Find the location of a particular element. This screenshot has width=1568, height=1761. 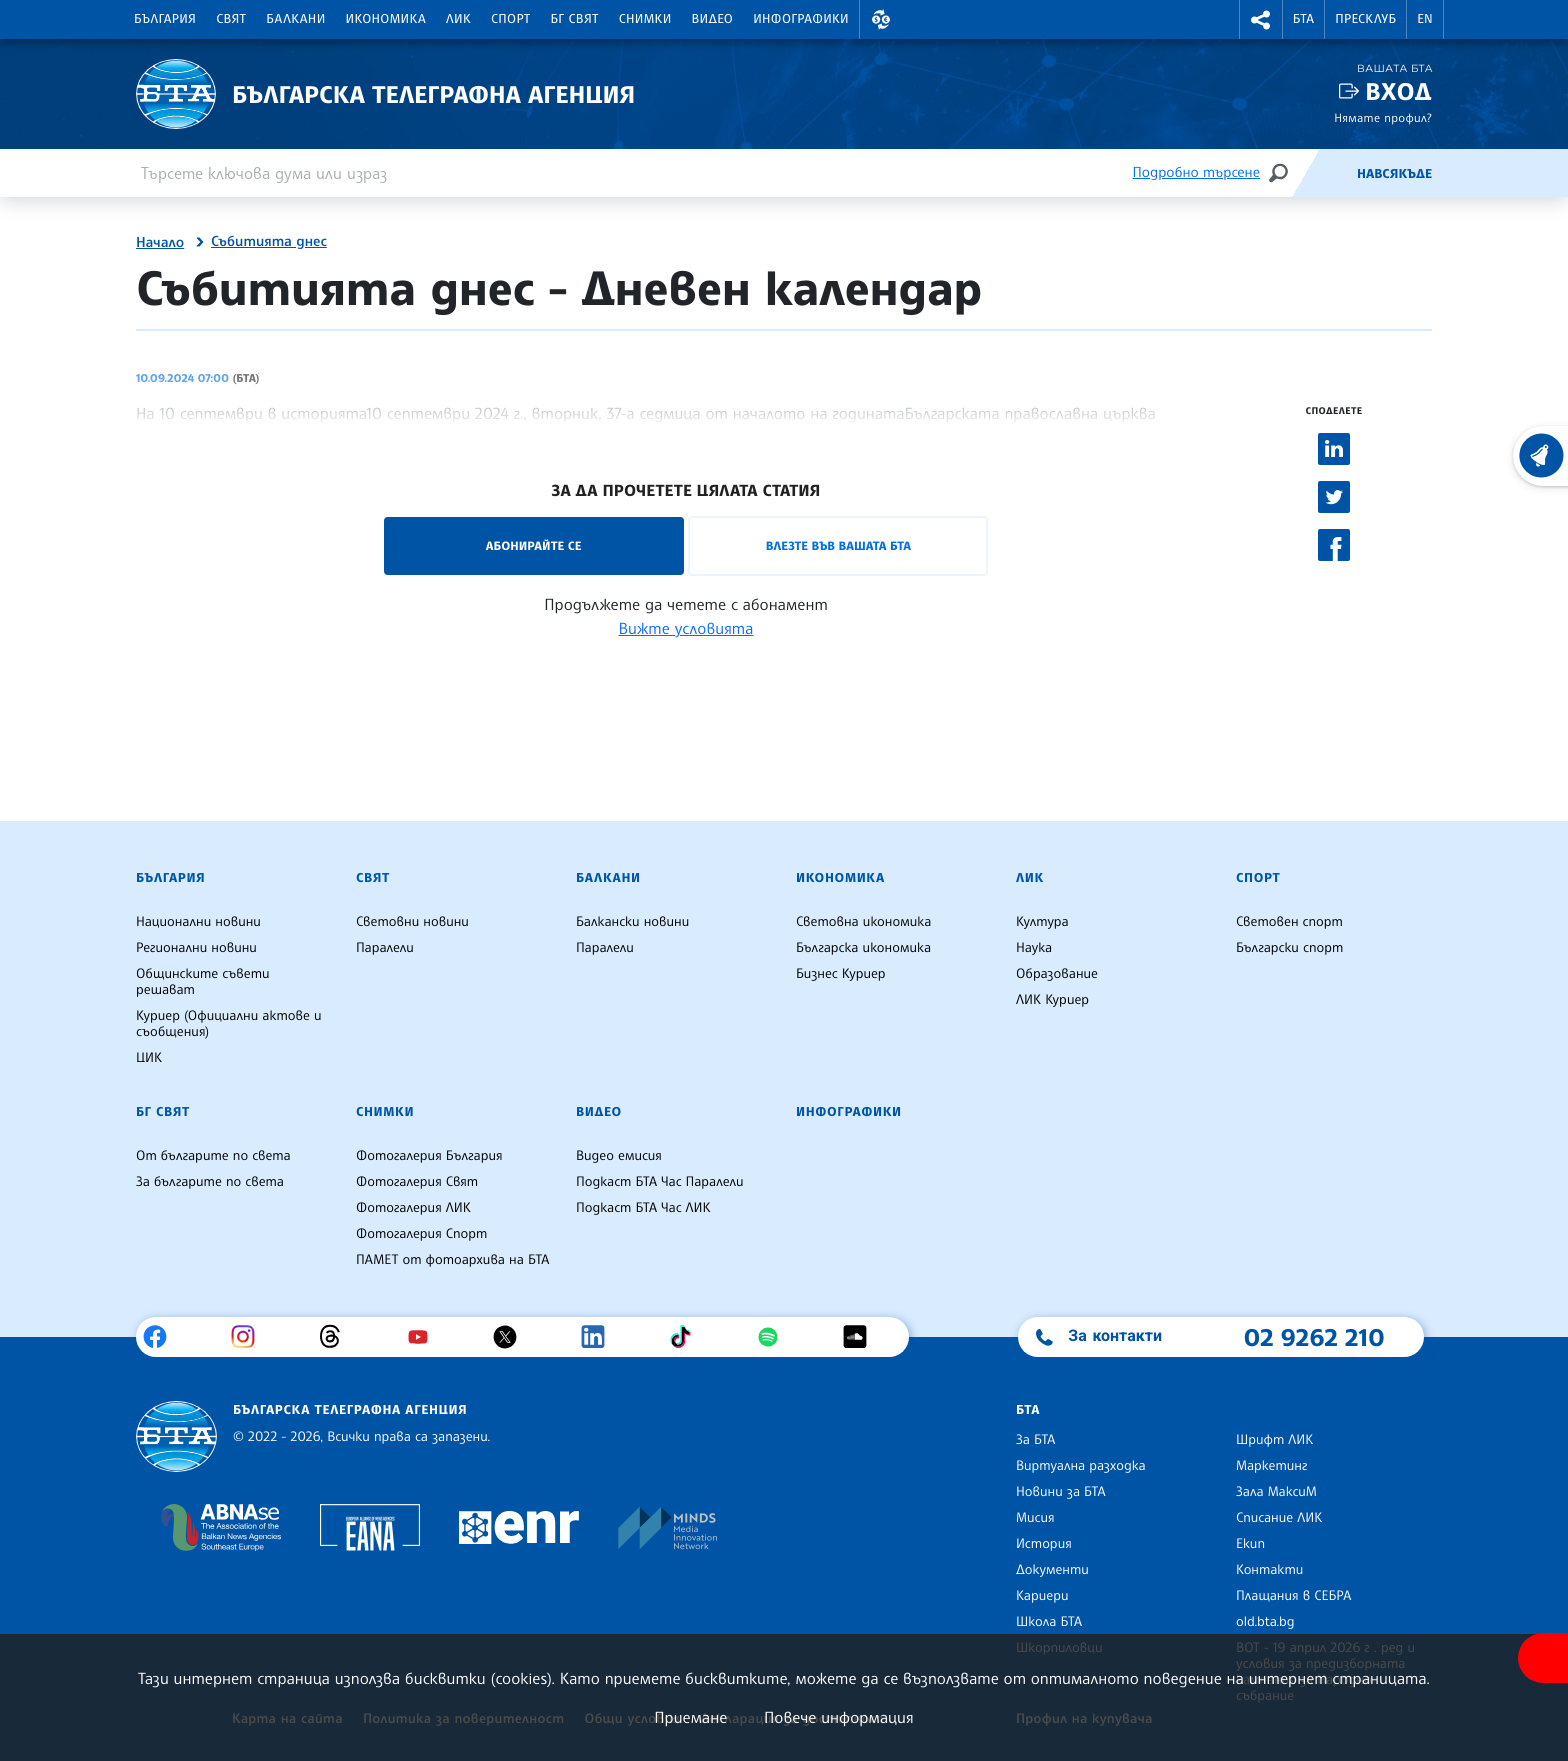

EN is located at coordinates (1425, 19).